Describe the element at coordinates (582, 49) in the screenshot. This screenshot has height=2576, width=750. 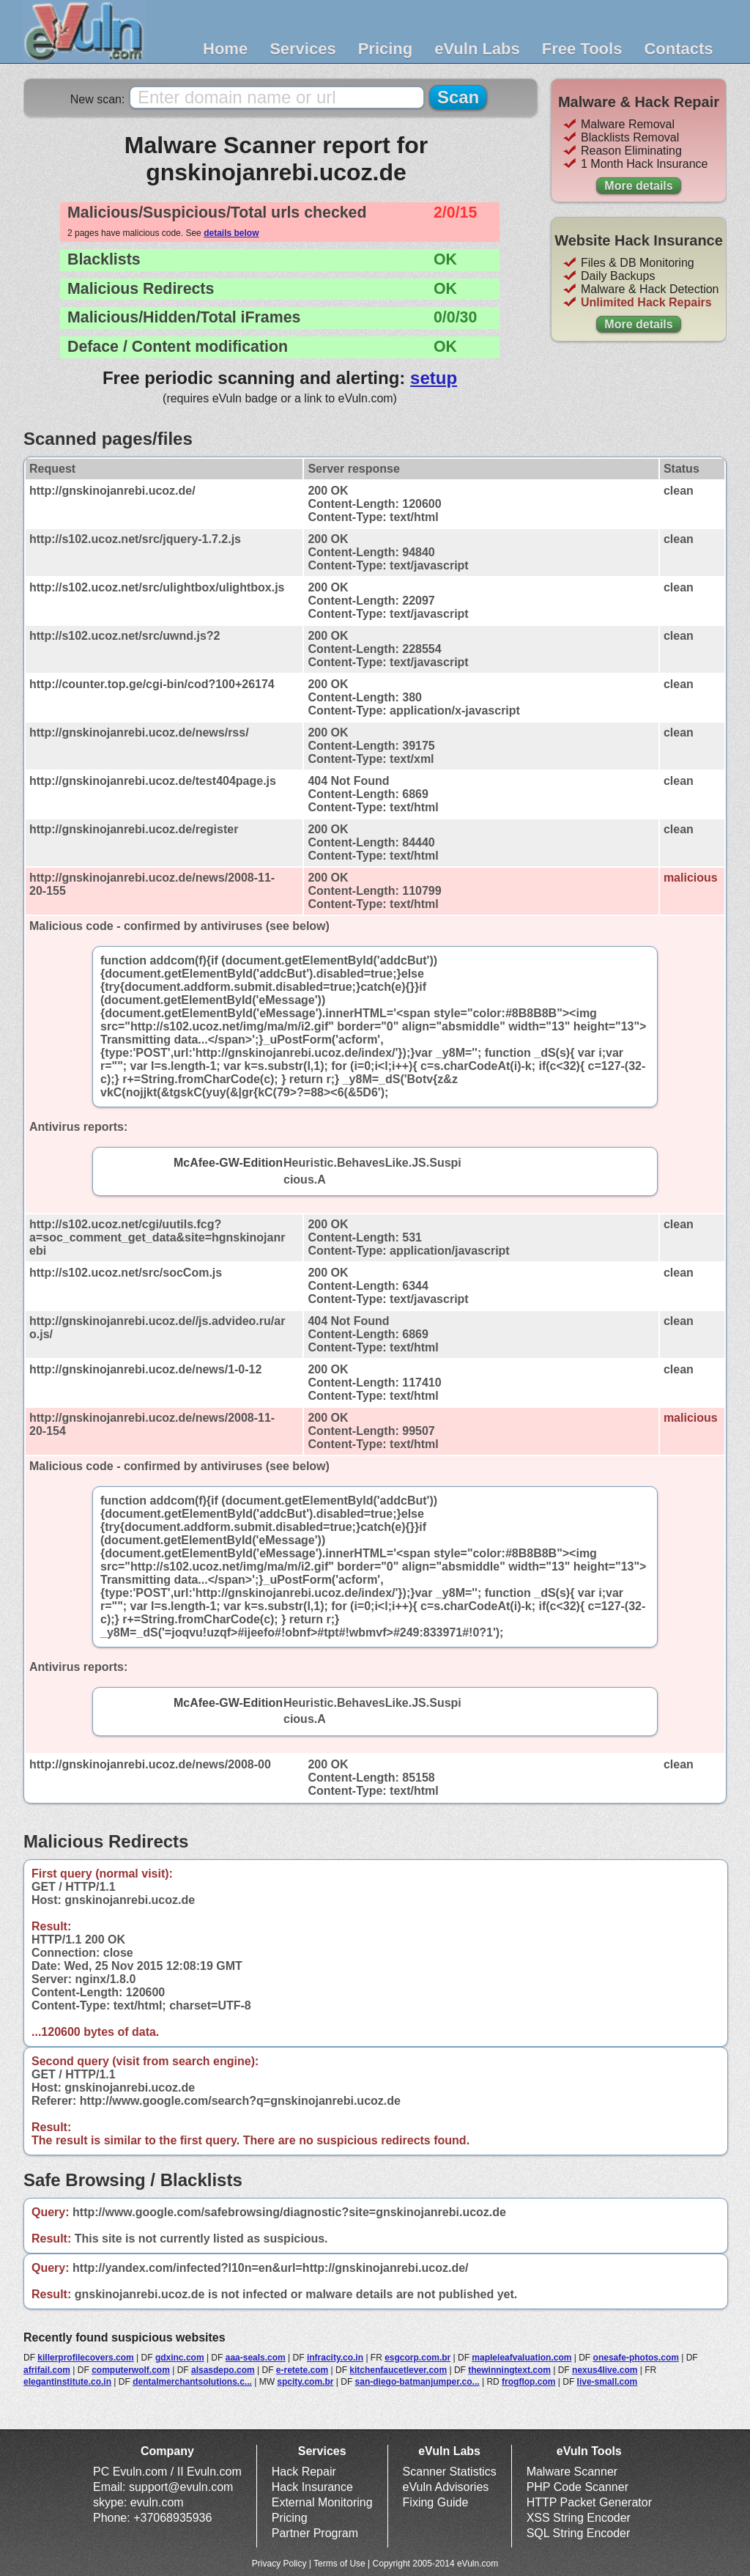
I see `Free Tools` at that location.